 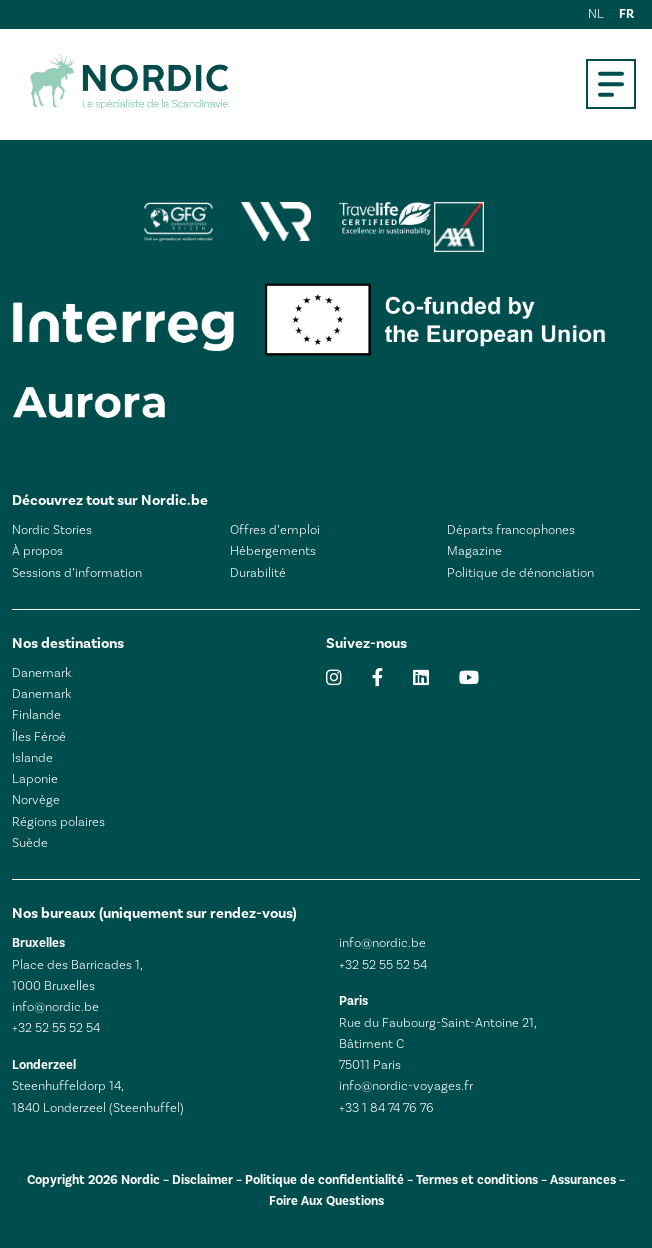 What do you see at coordinates (477, 1180) in the screenshot?
I see `Termes et conditions` at bounding box center [477, 1180].